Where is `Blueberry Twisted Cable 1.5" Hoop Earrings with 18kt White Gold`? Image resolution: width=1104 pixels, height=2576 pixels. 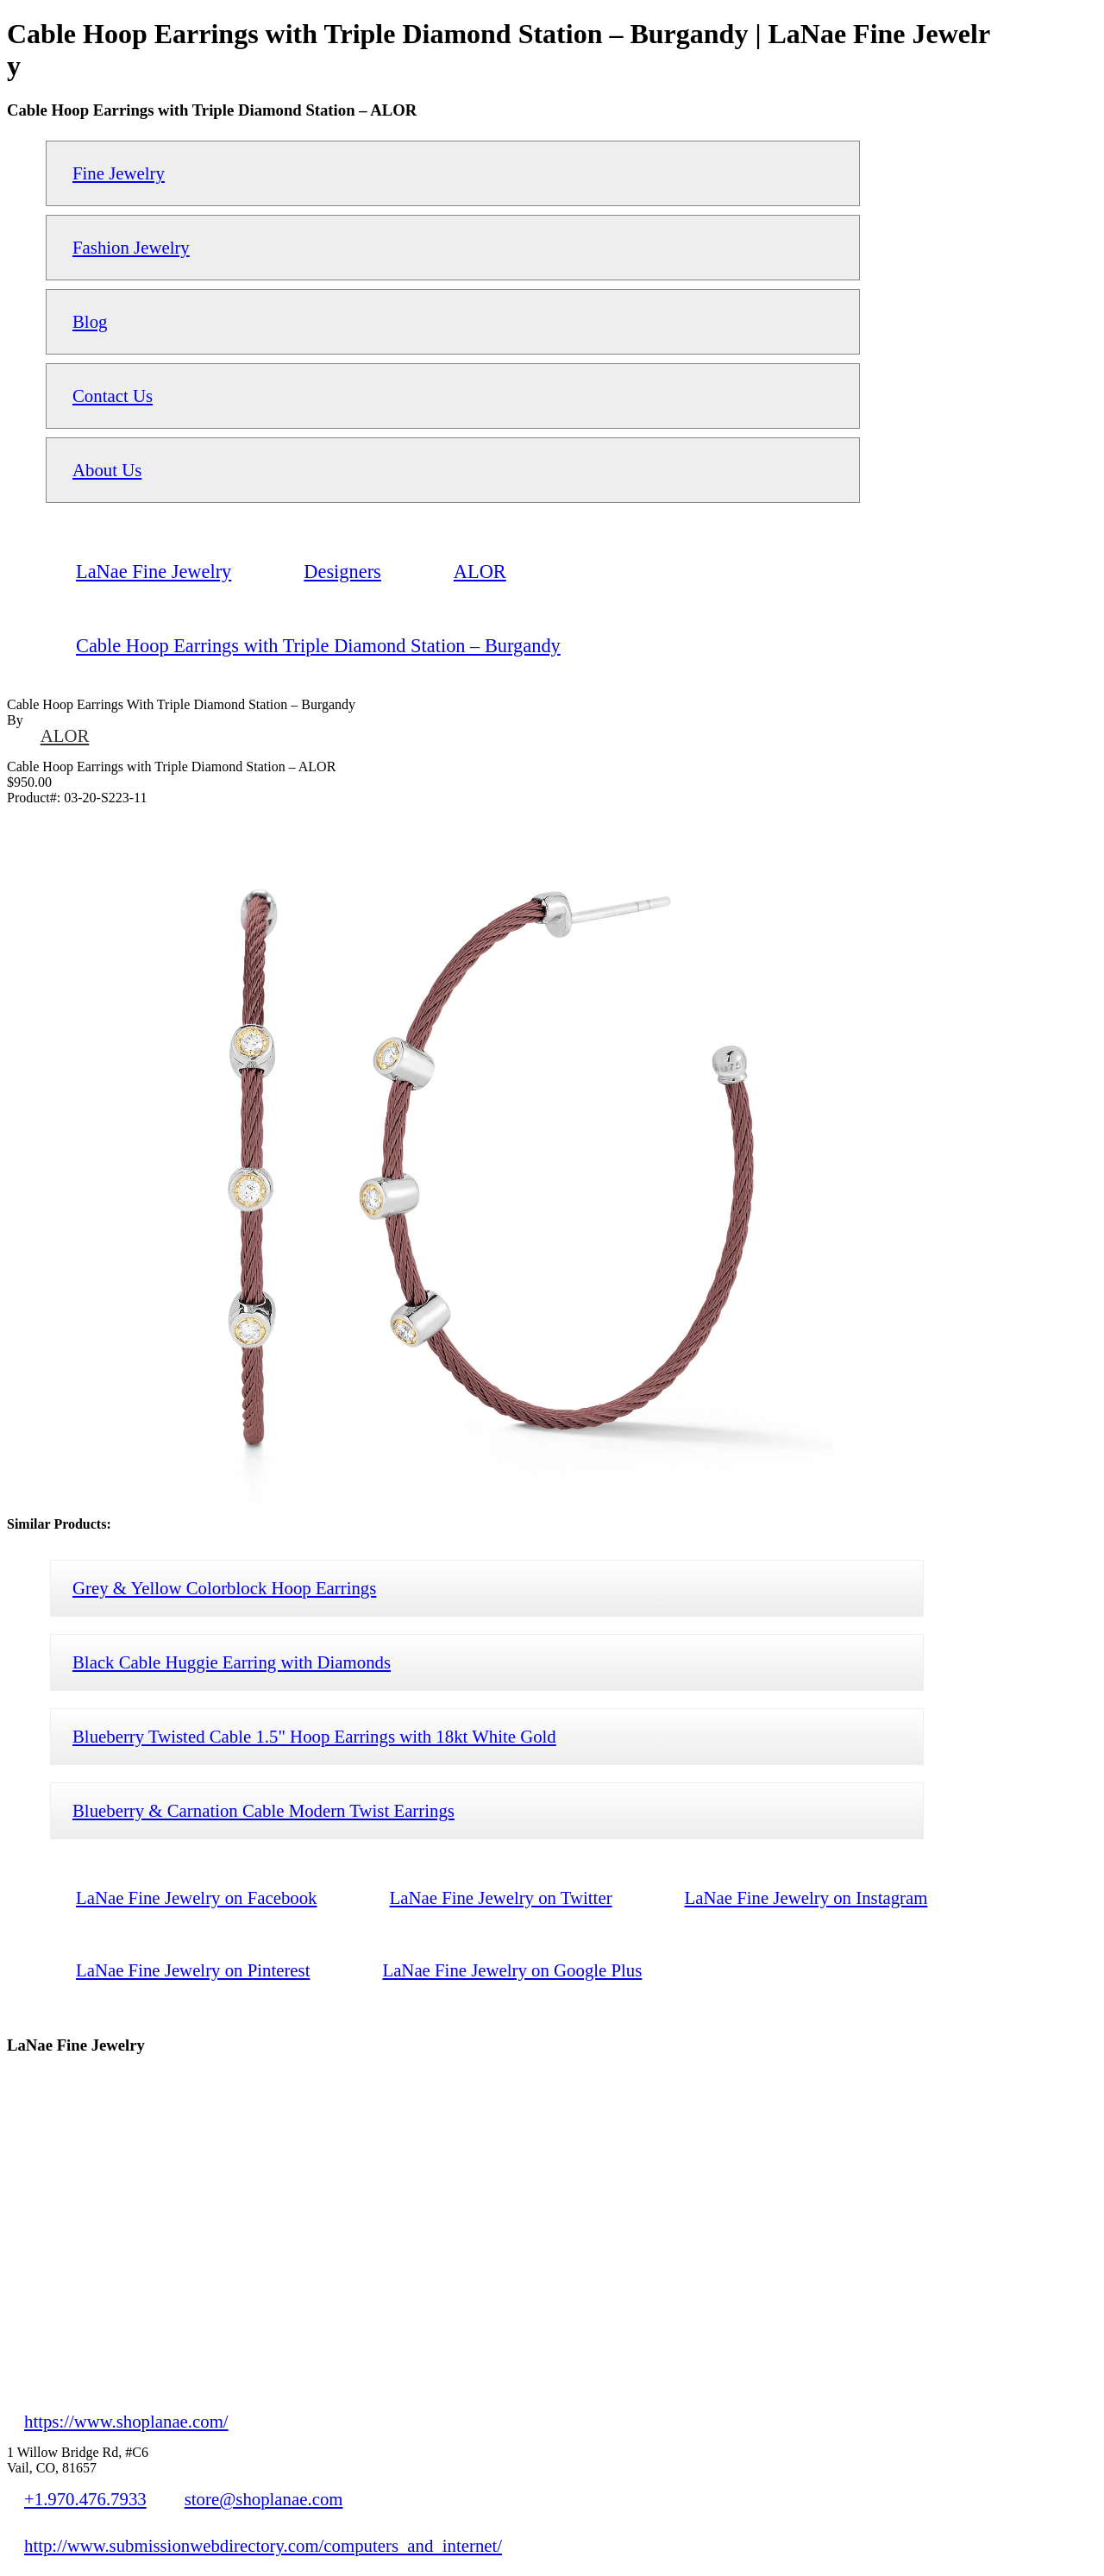
Blueberry Twisted Cable 1.5" Hoop Earrings with 18kt White Gold is located at coordinates (314, 1736).